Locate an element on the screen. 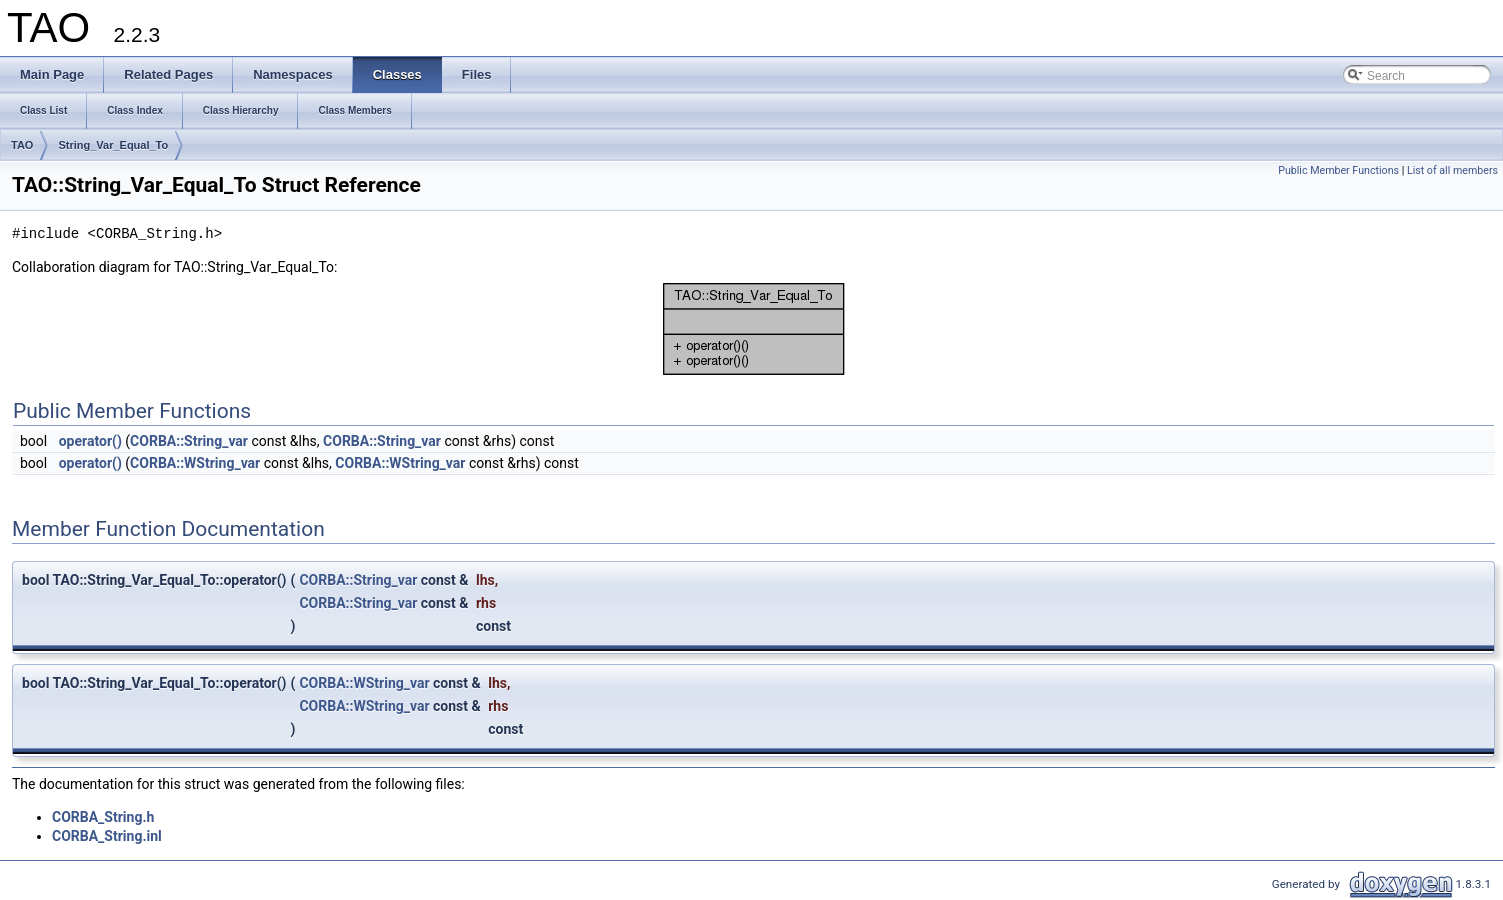 The image size is (1503, 900). Public Member Functions is located at coordinates (1338, 170).